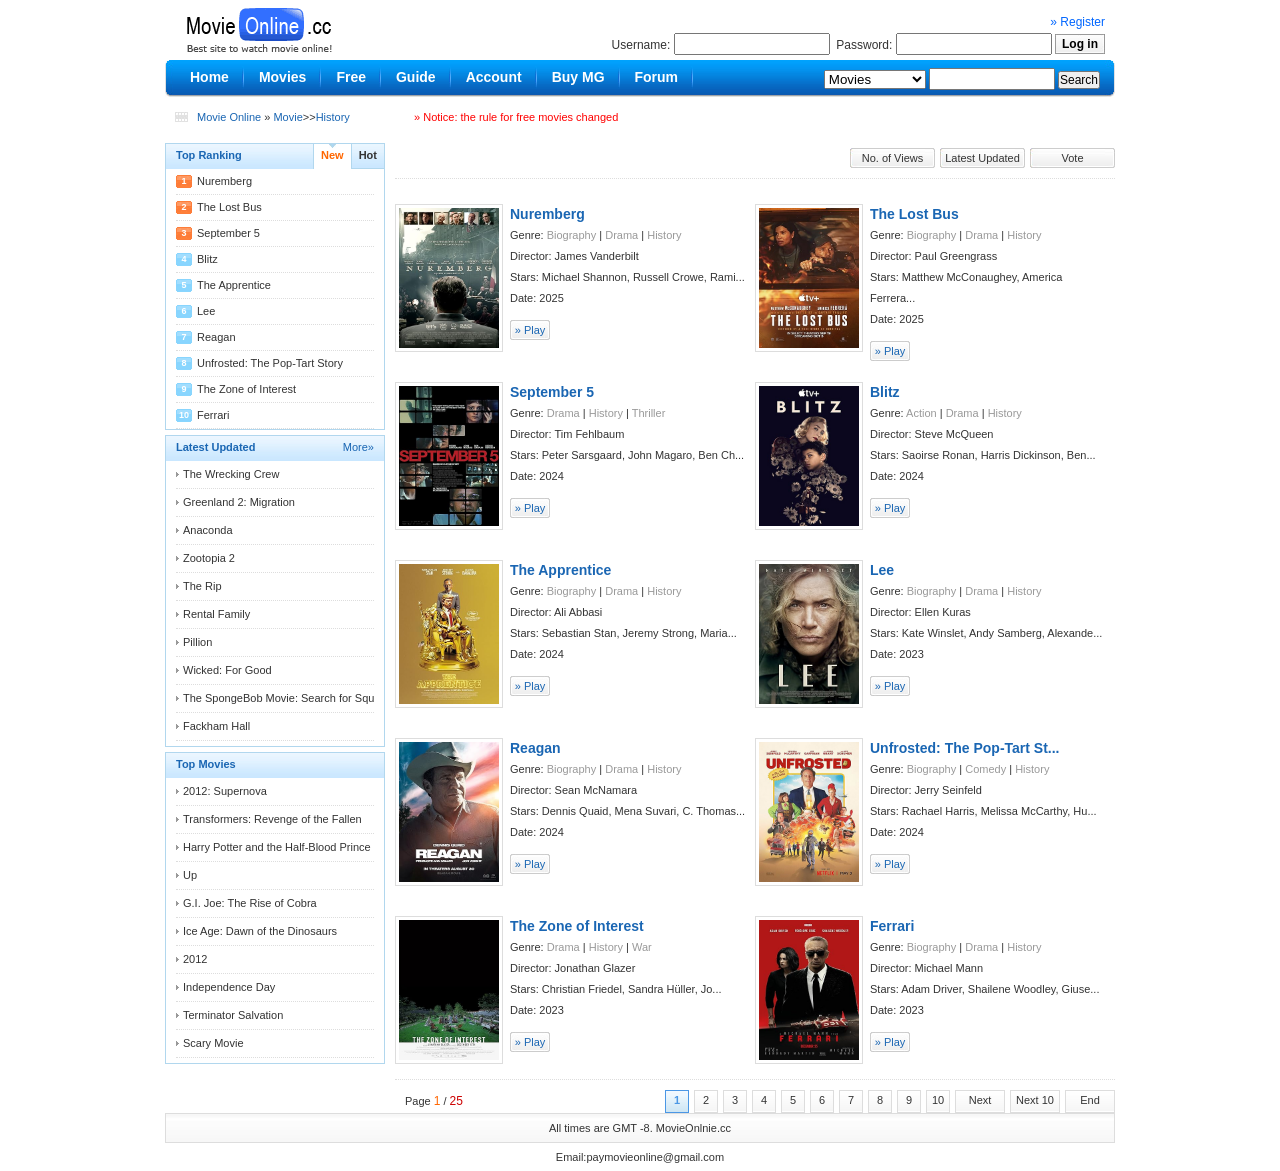  I want to click on No. of Views, so click(893, 158).